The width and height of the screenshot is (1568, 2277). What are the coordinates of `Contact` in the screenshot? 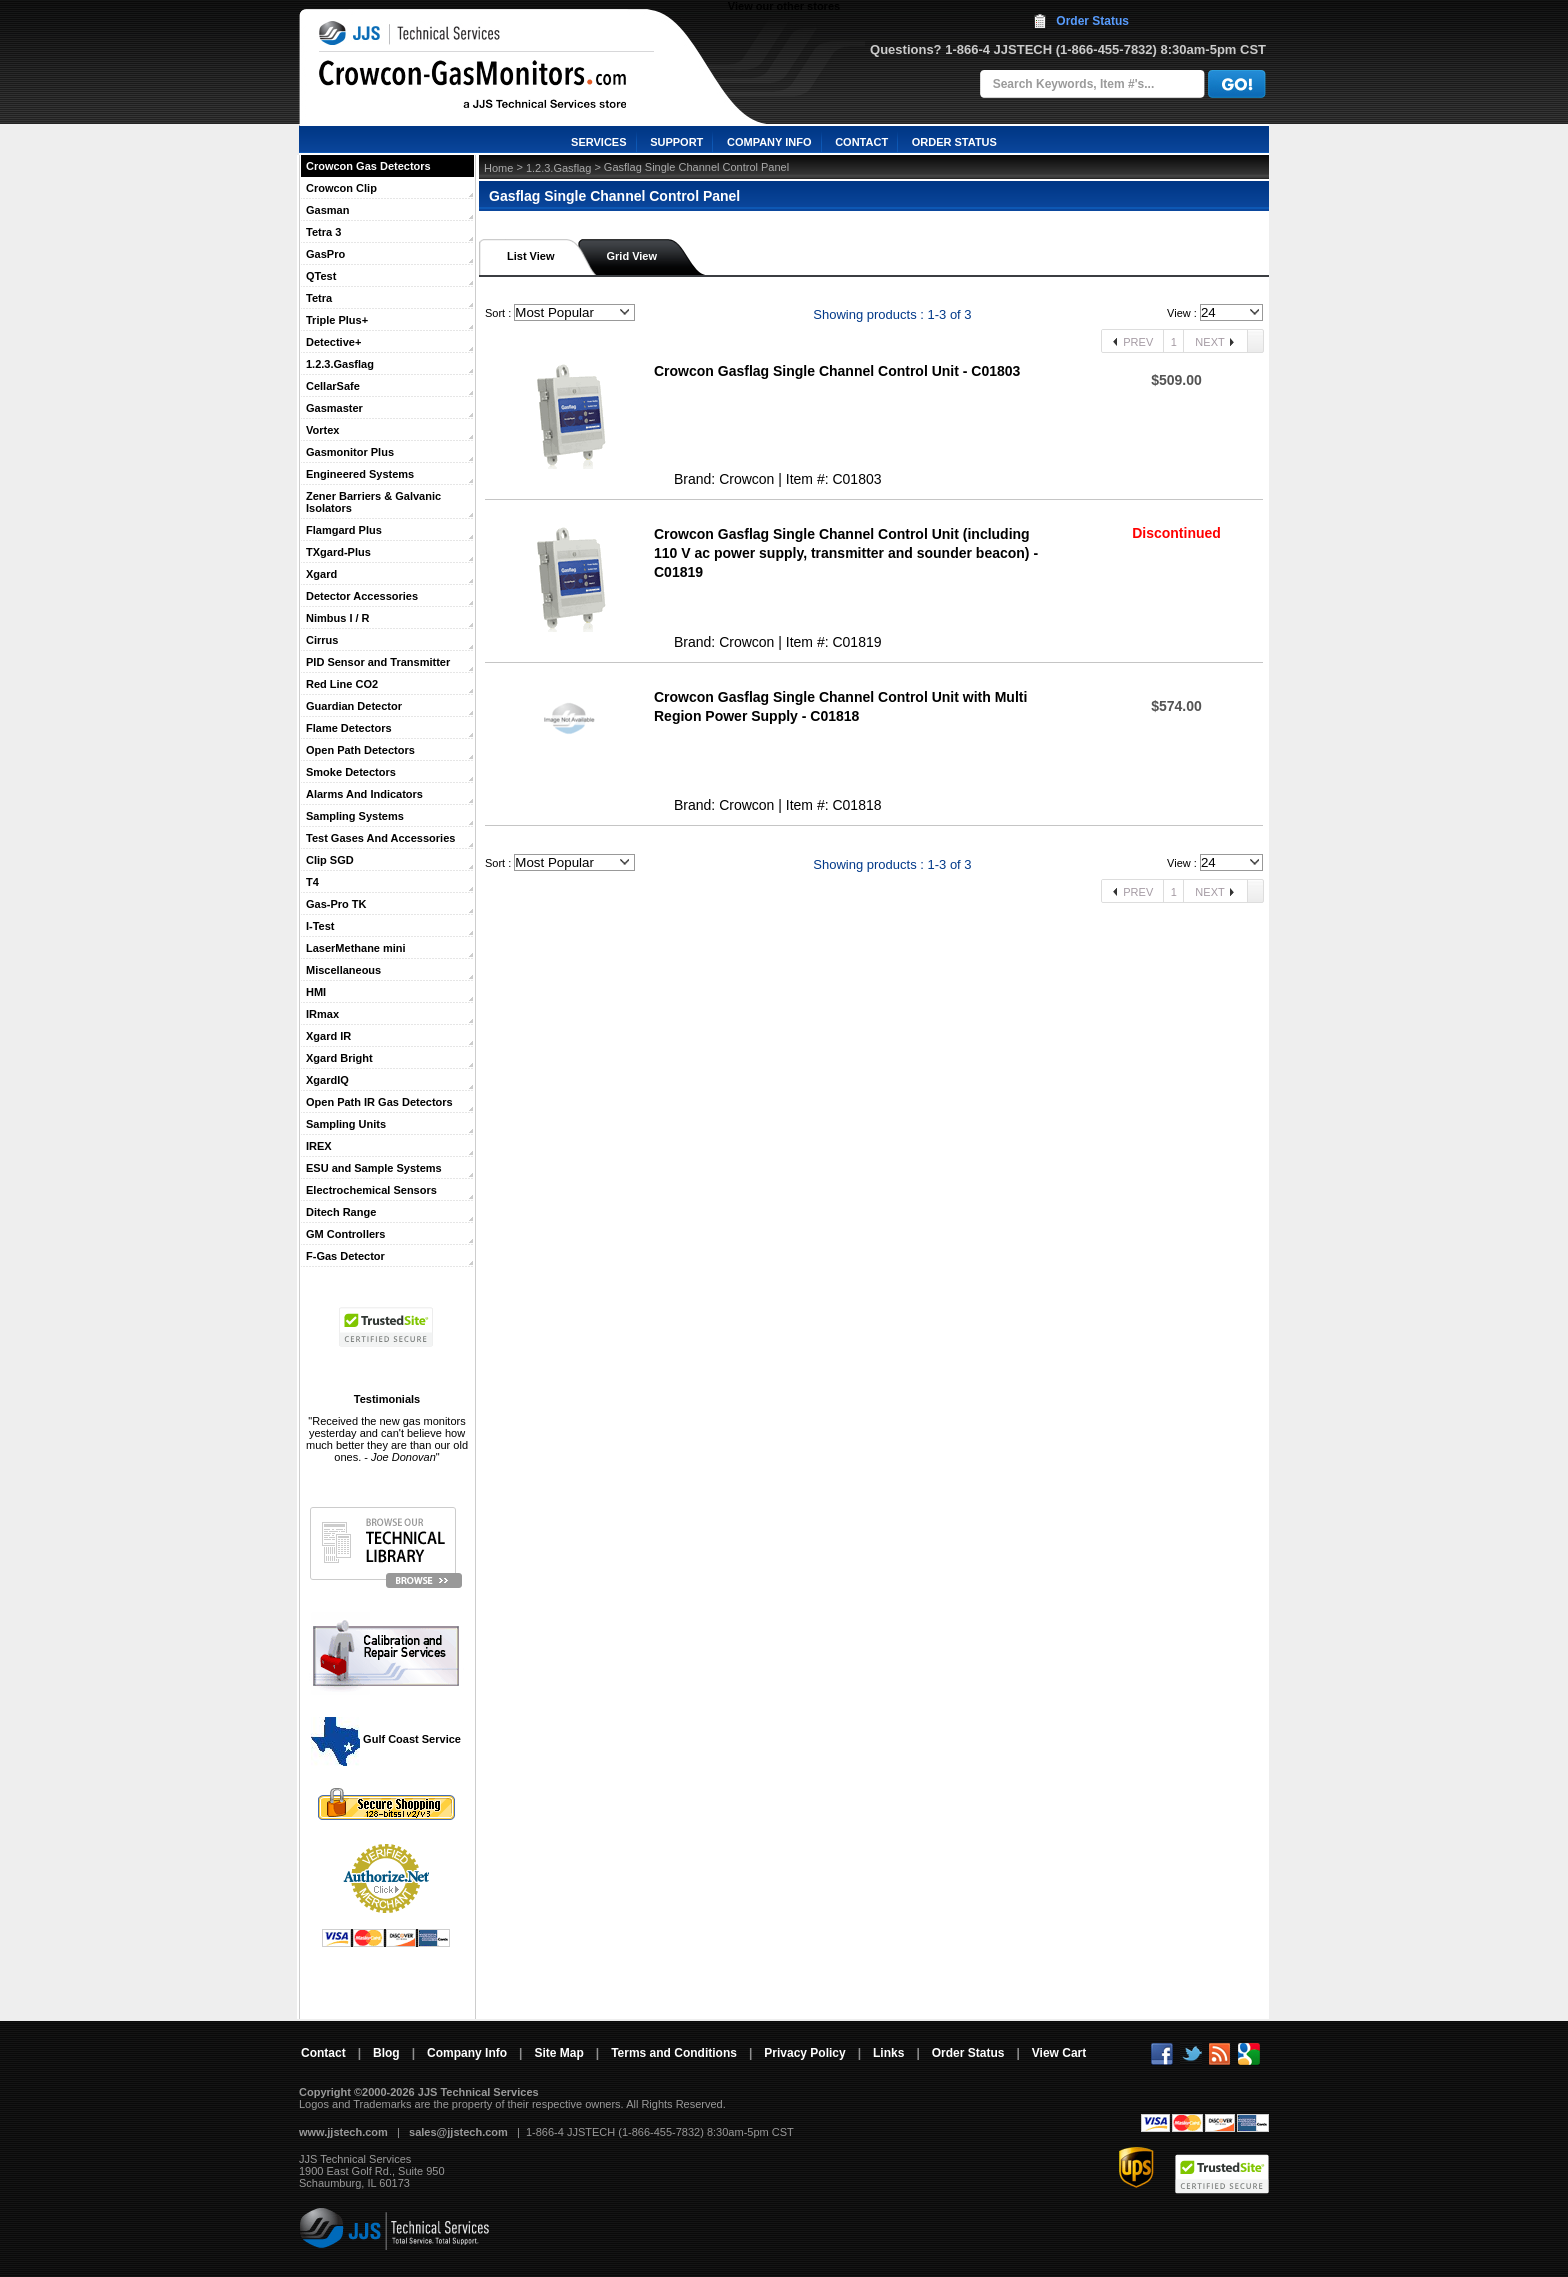 It's located at (323, 2053).